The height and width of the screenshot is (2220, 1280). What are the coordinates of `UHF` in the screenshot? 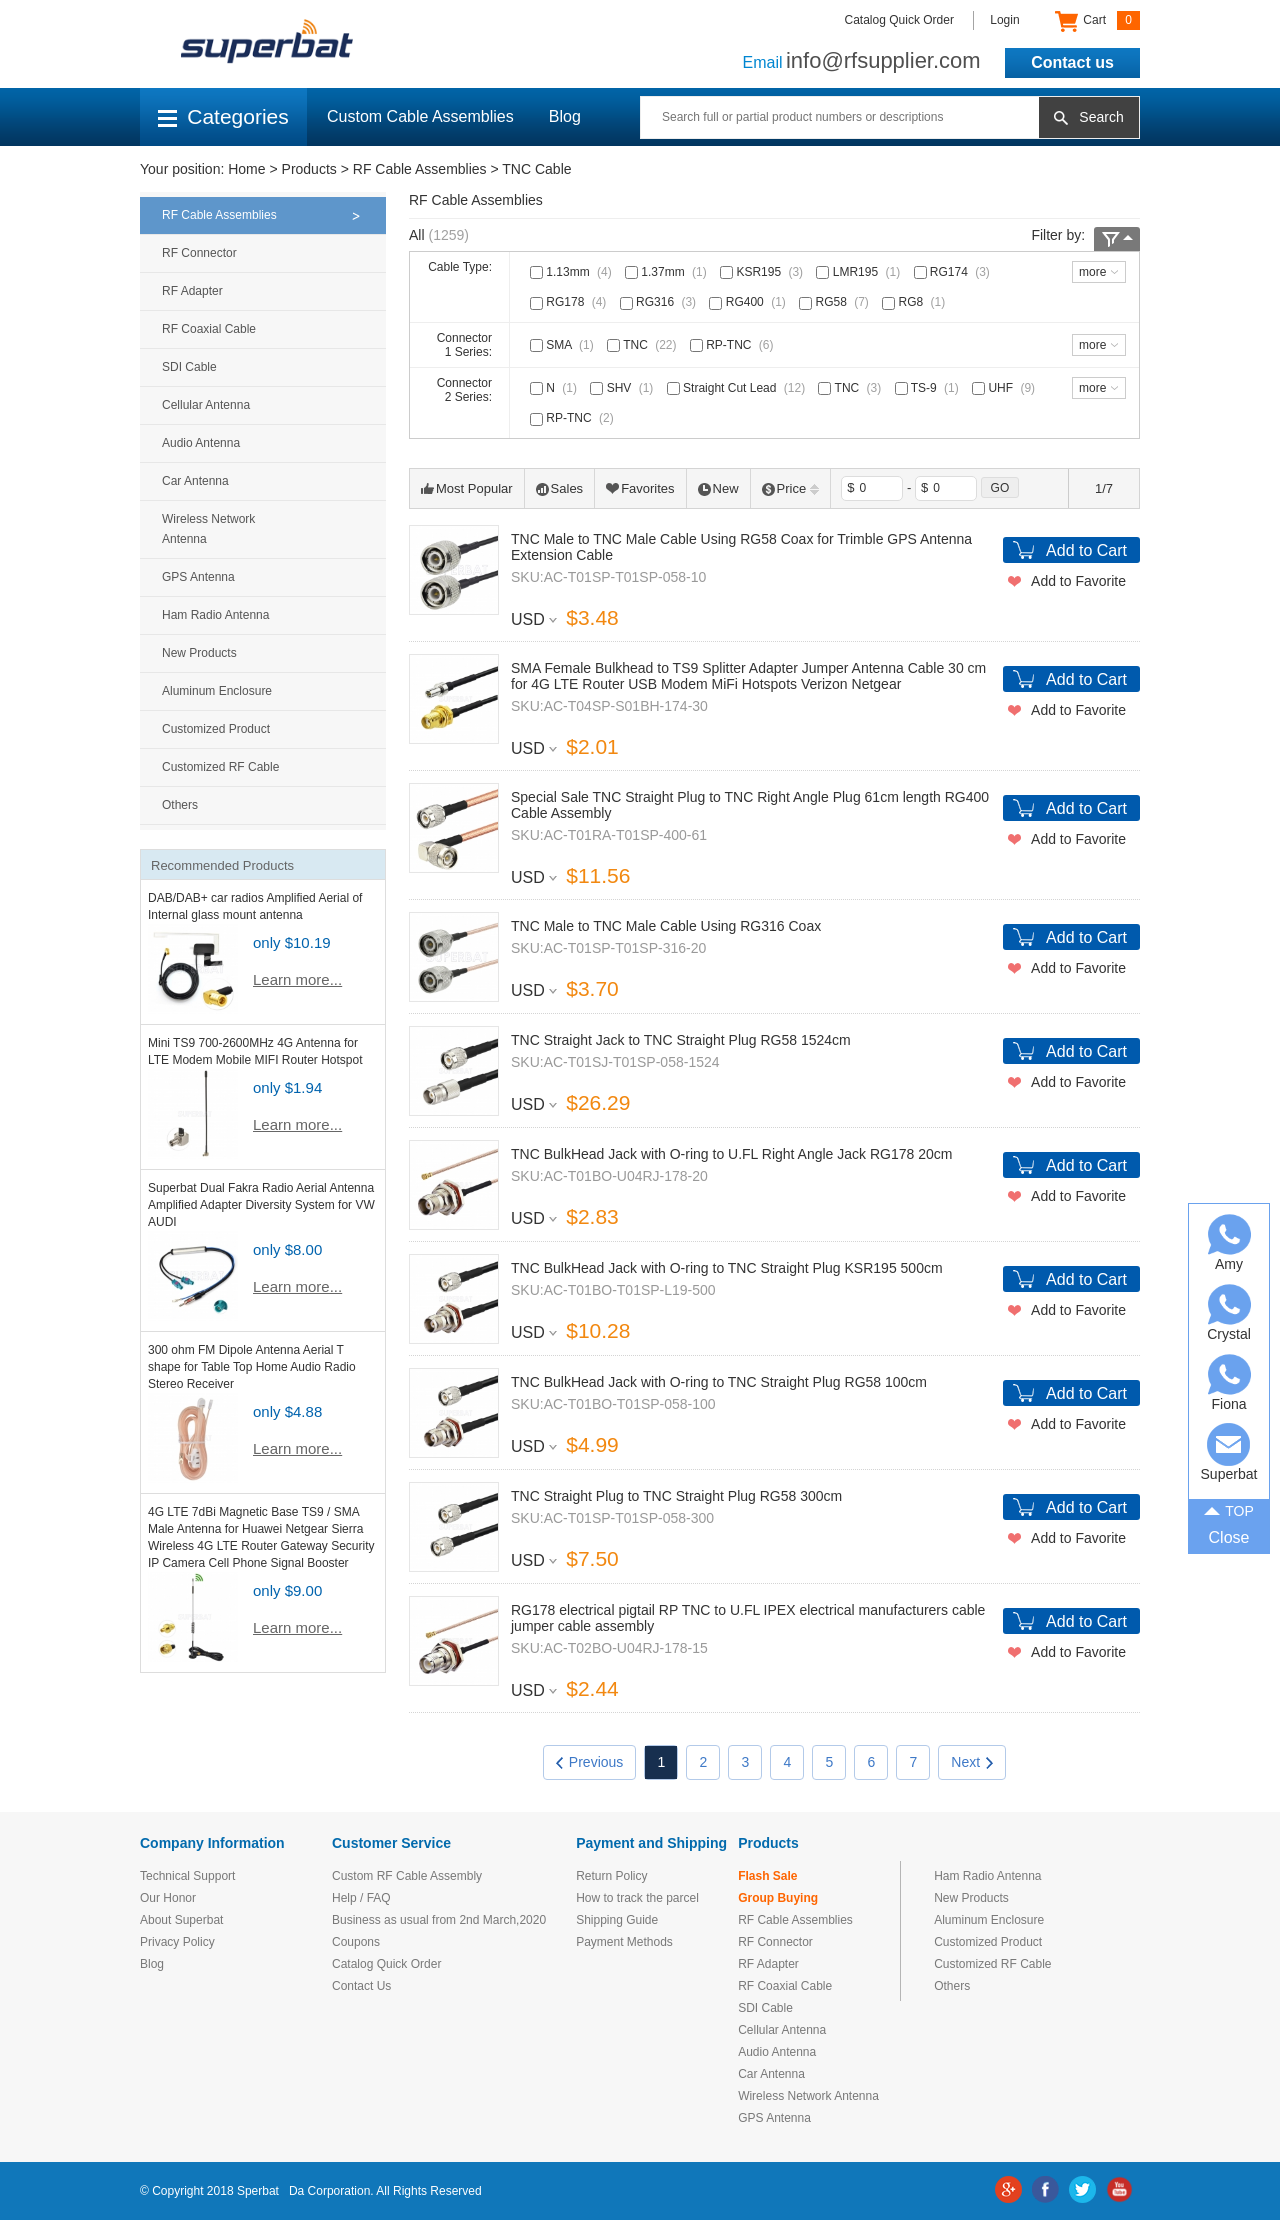 It's located at (1005, 388).